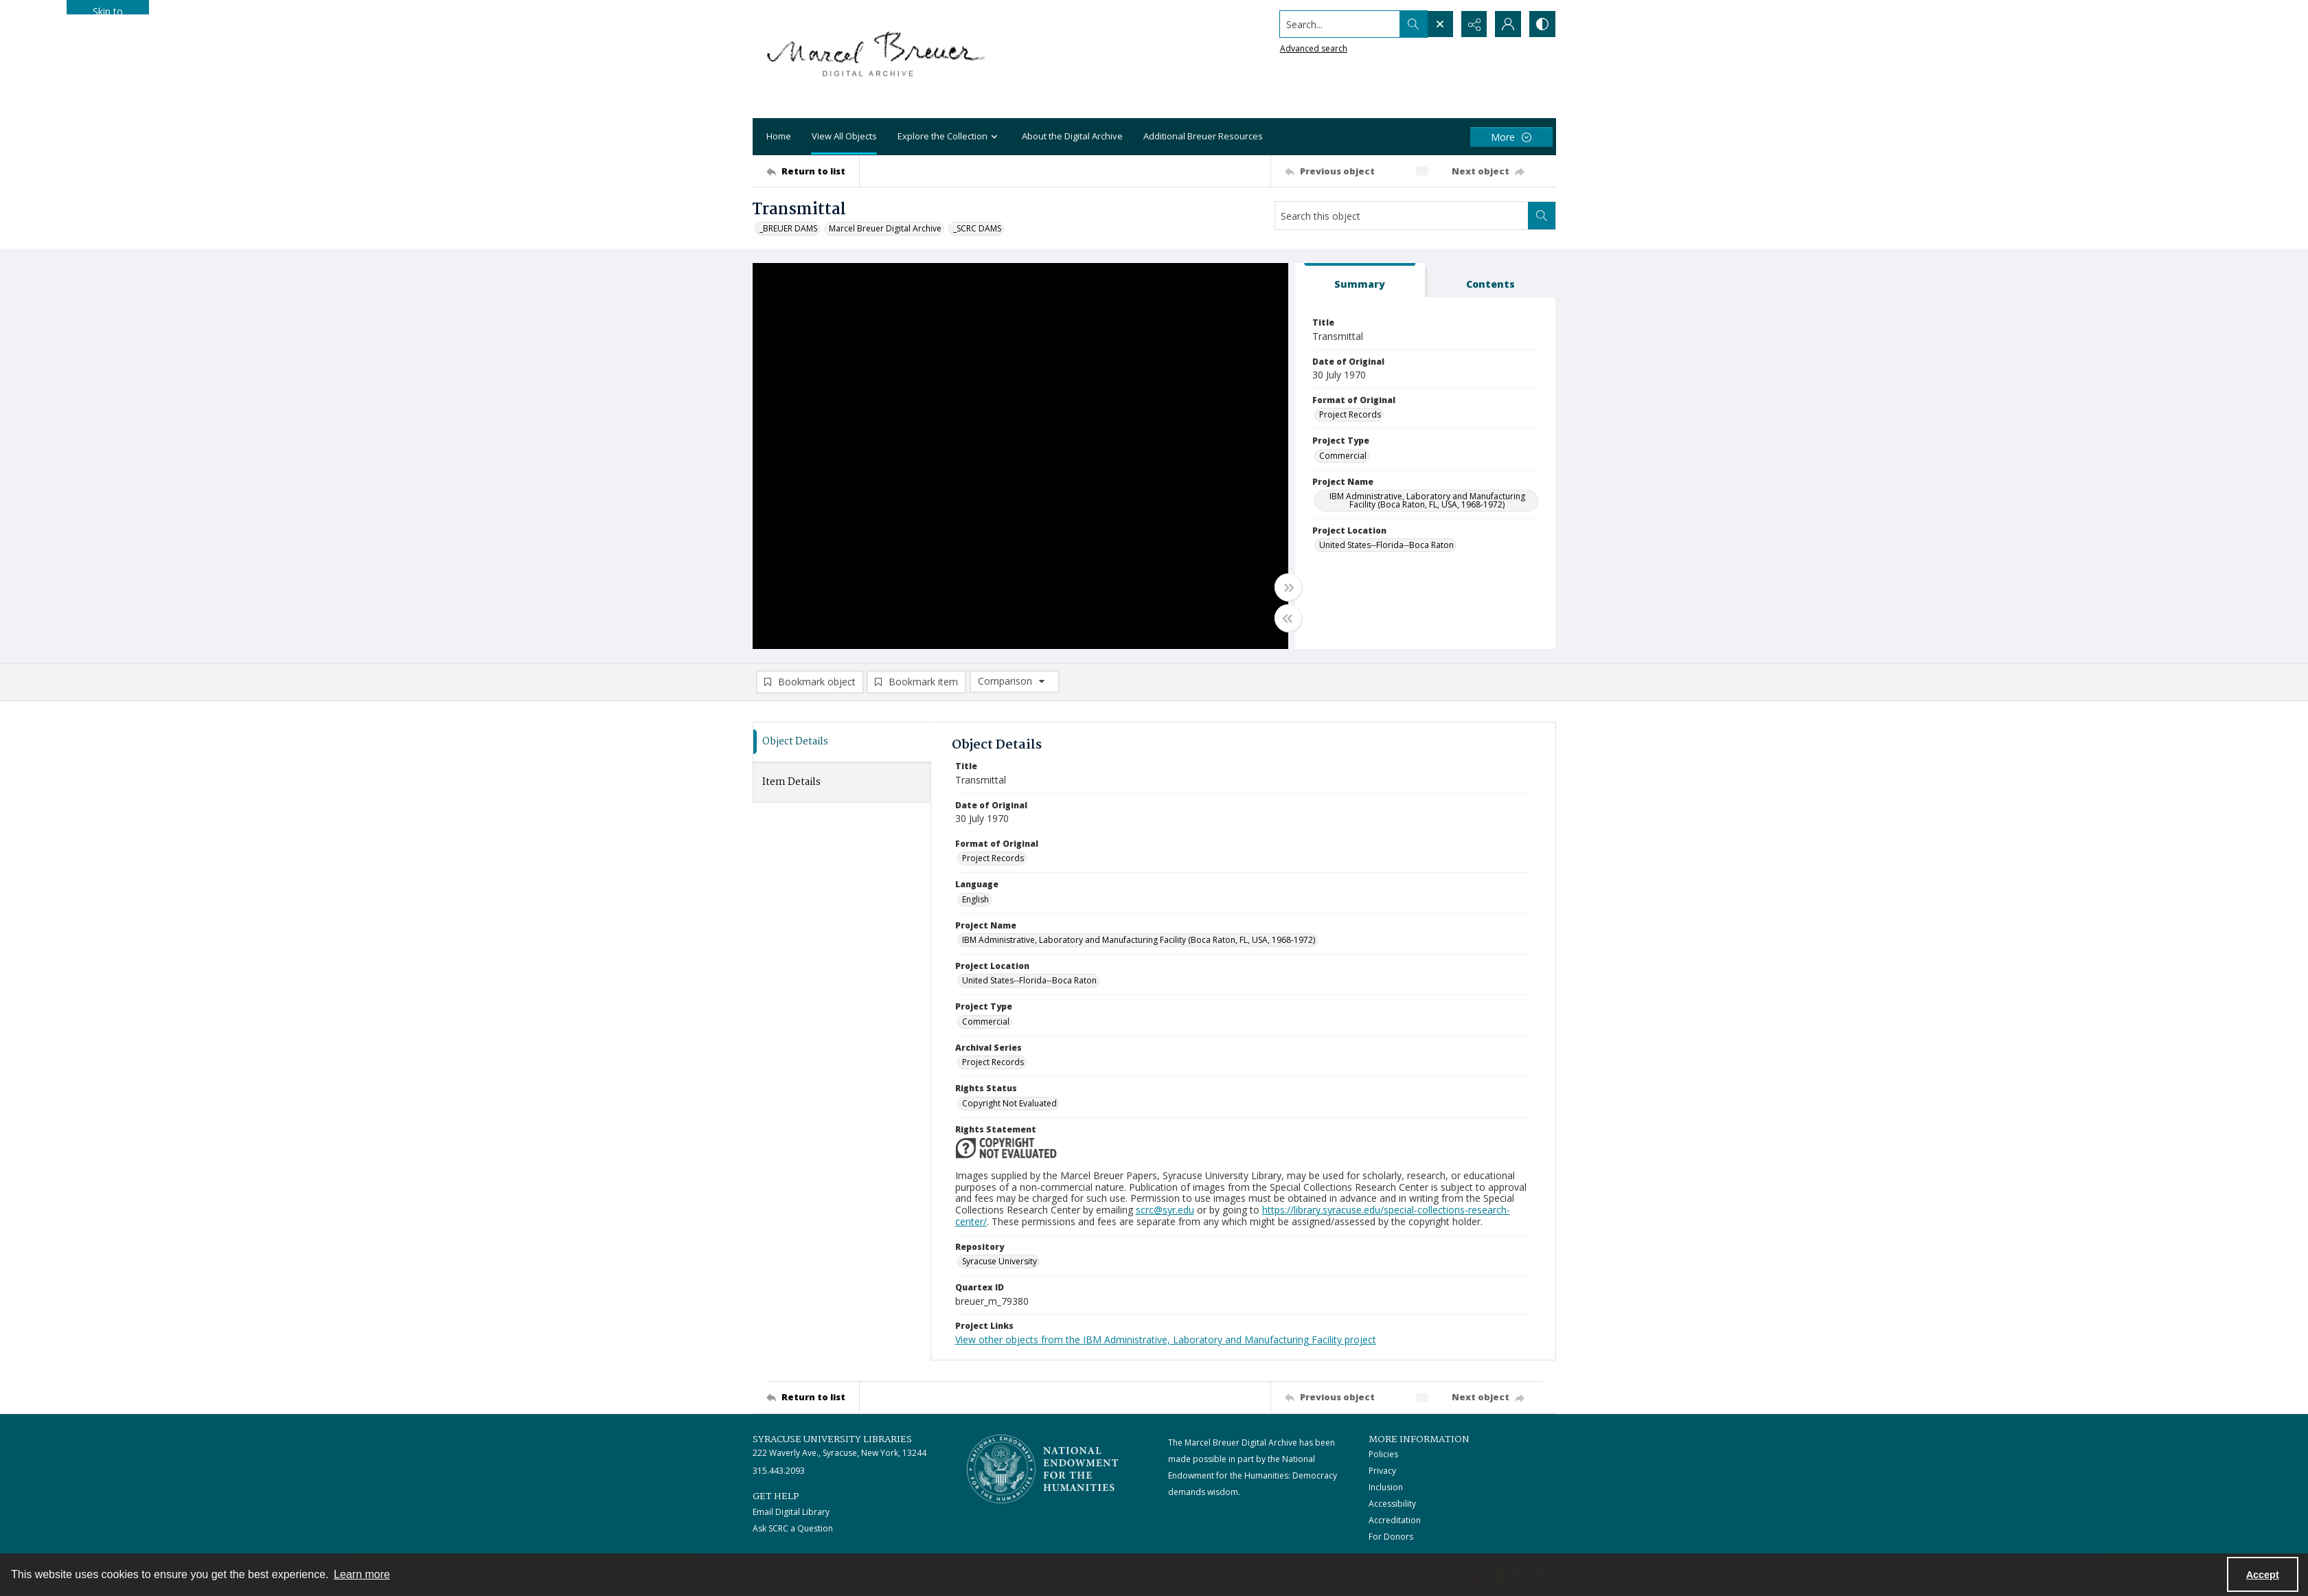  I want to click on Policies, so click(1383, 1454).